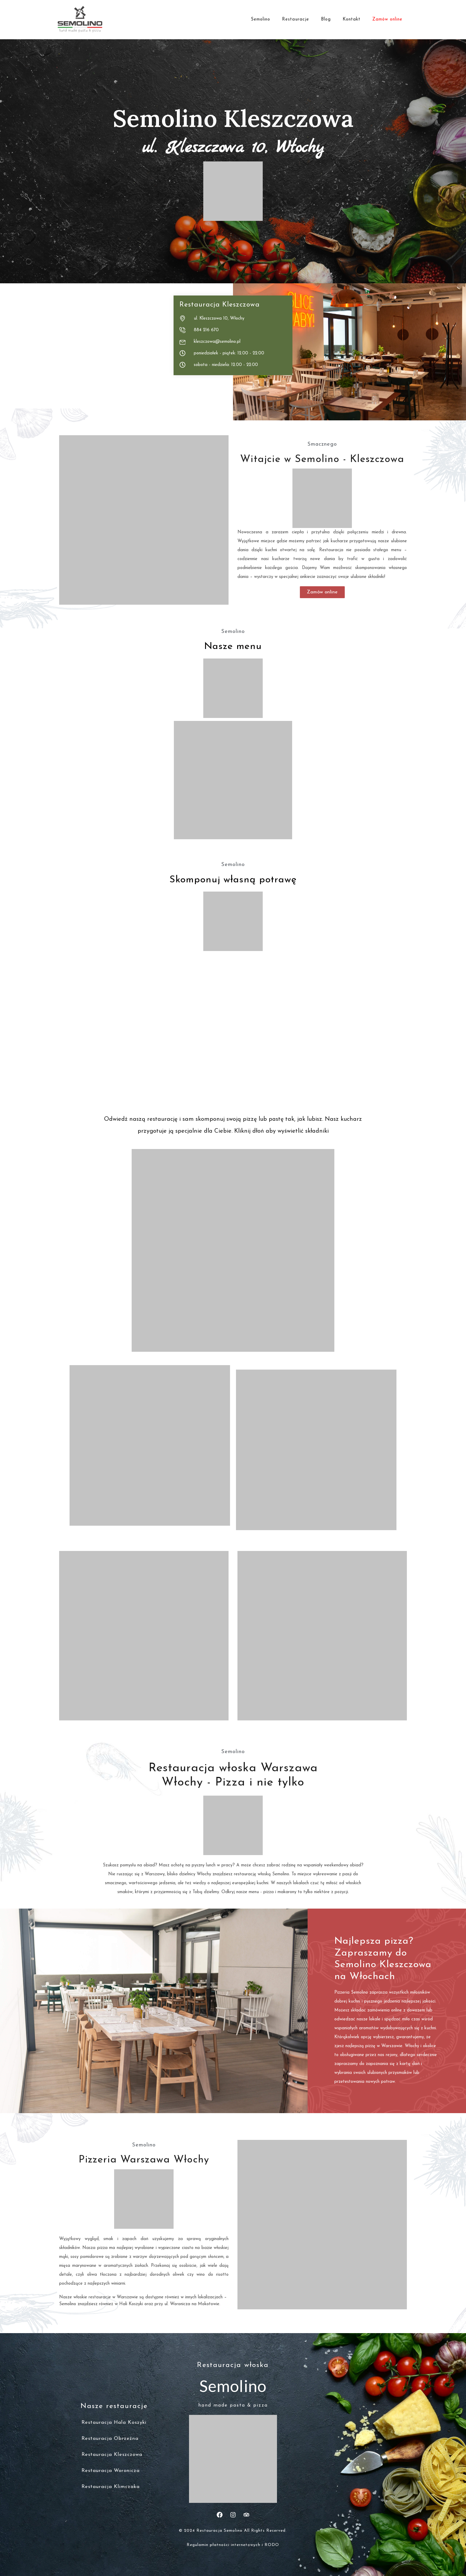 The width and height of the screenshot is (466, 2576). What do you see at coordinates (110, 2470) in the screenshot?
I see `Restauracja Woronicza` at bounding box center [110, 2470].